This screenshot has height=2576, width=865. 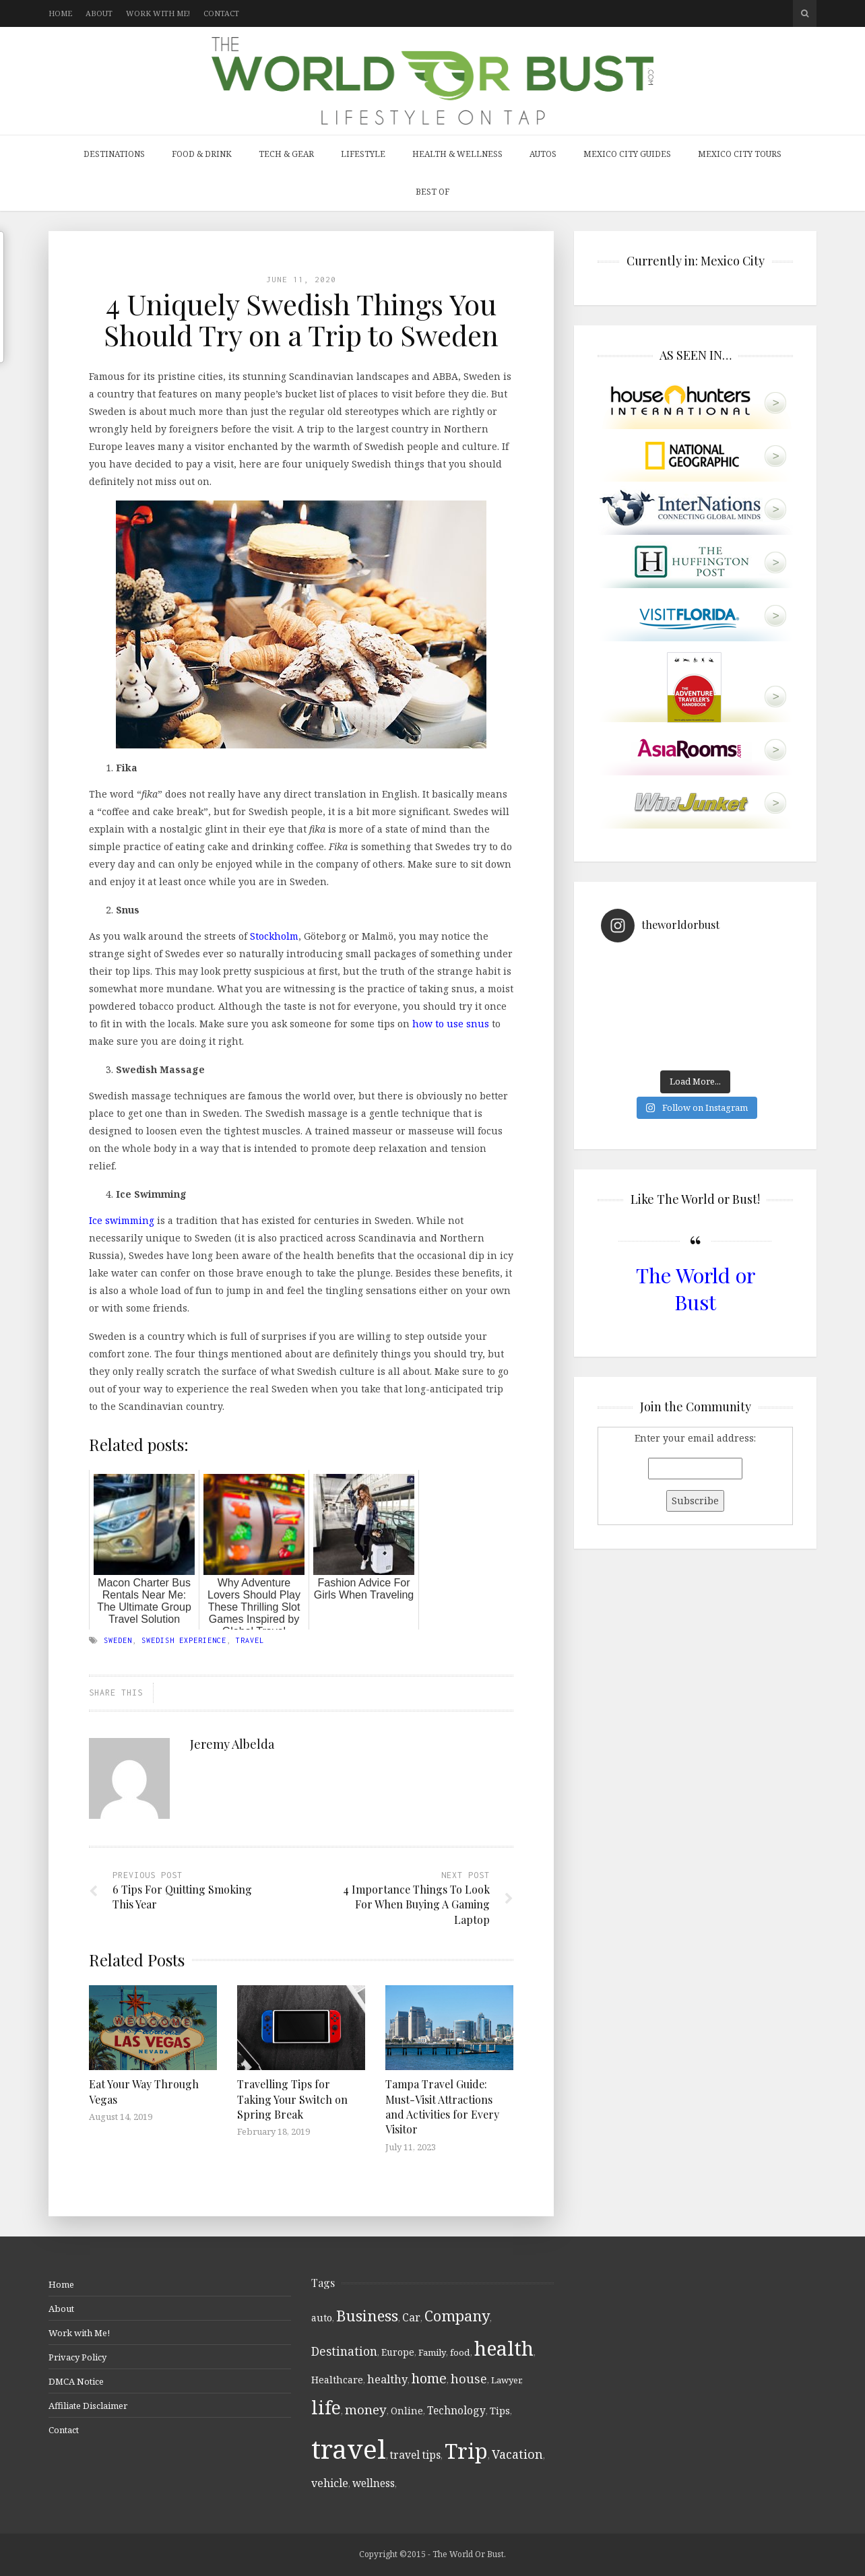 What do you see at coordinates (183, 1640) in the screenshot?
I see `Swedish experience` at bounding box center [183, 1640].